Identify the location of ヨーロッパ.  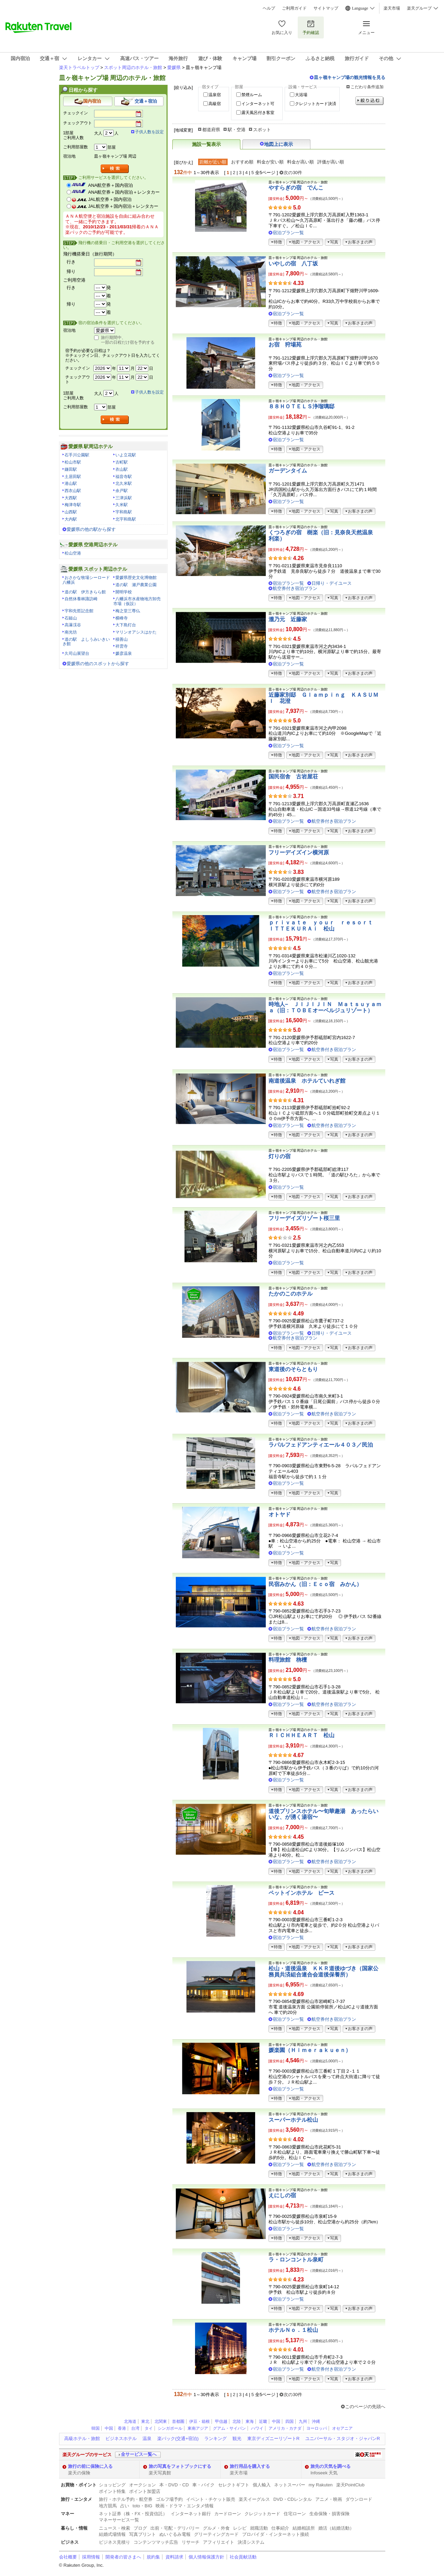
(316, 2428).